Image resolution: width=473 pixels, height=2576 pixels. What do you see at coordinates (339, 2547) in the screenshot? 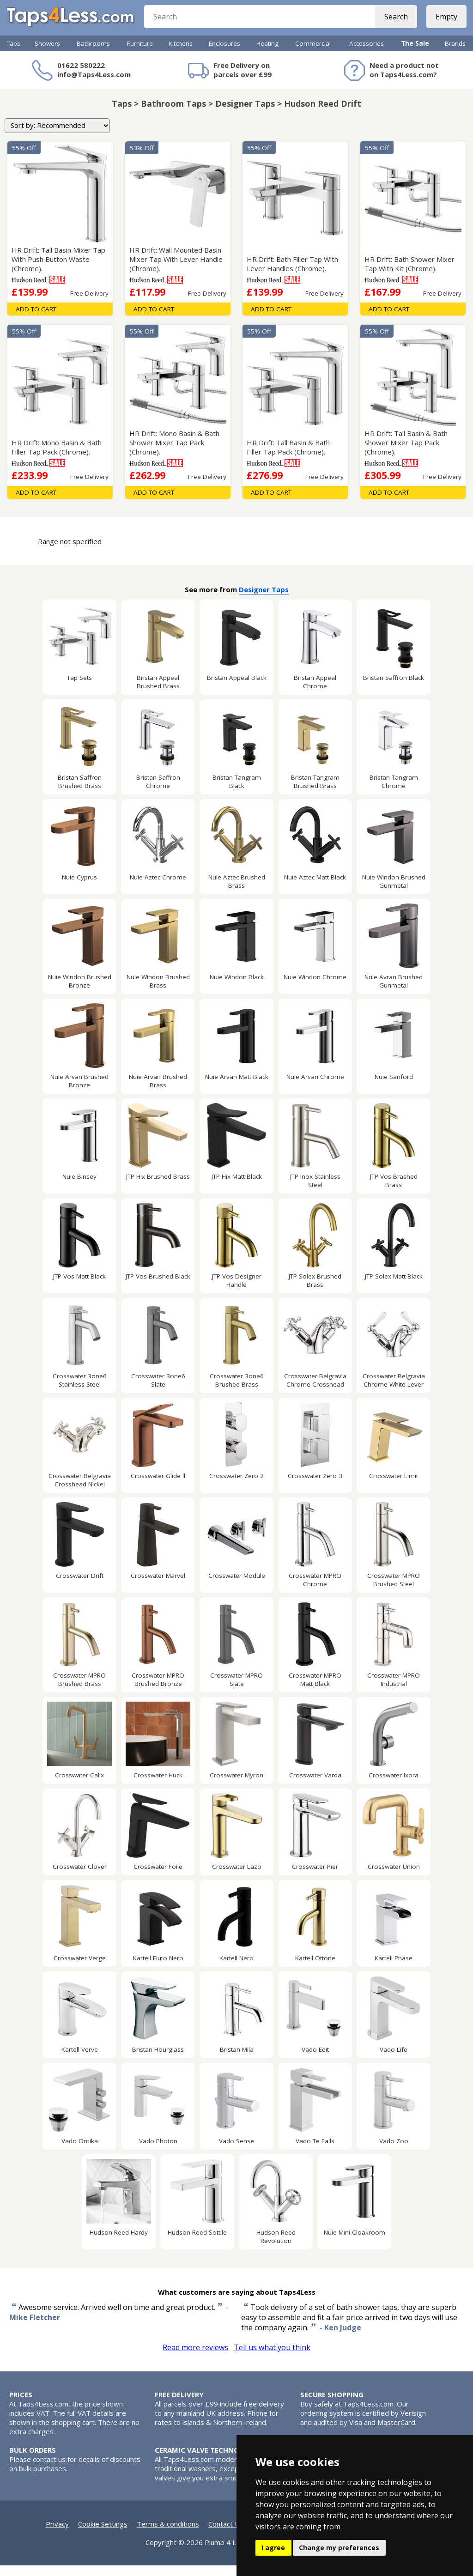
I see `Change my preferences [button]` at bounding box center [339, 2547].